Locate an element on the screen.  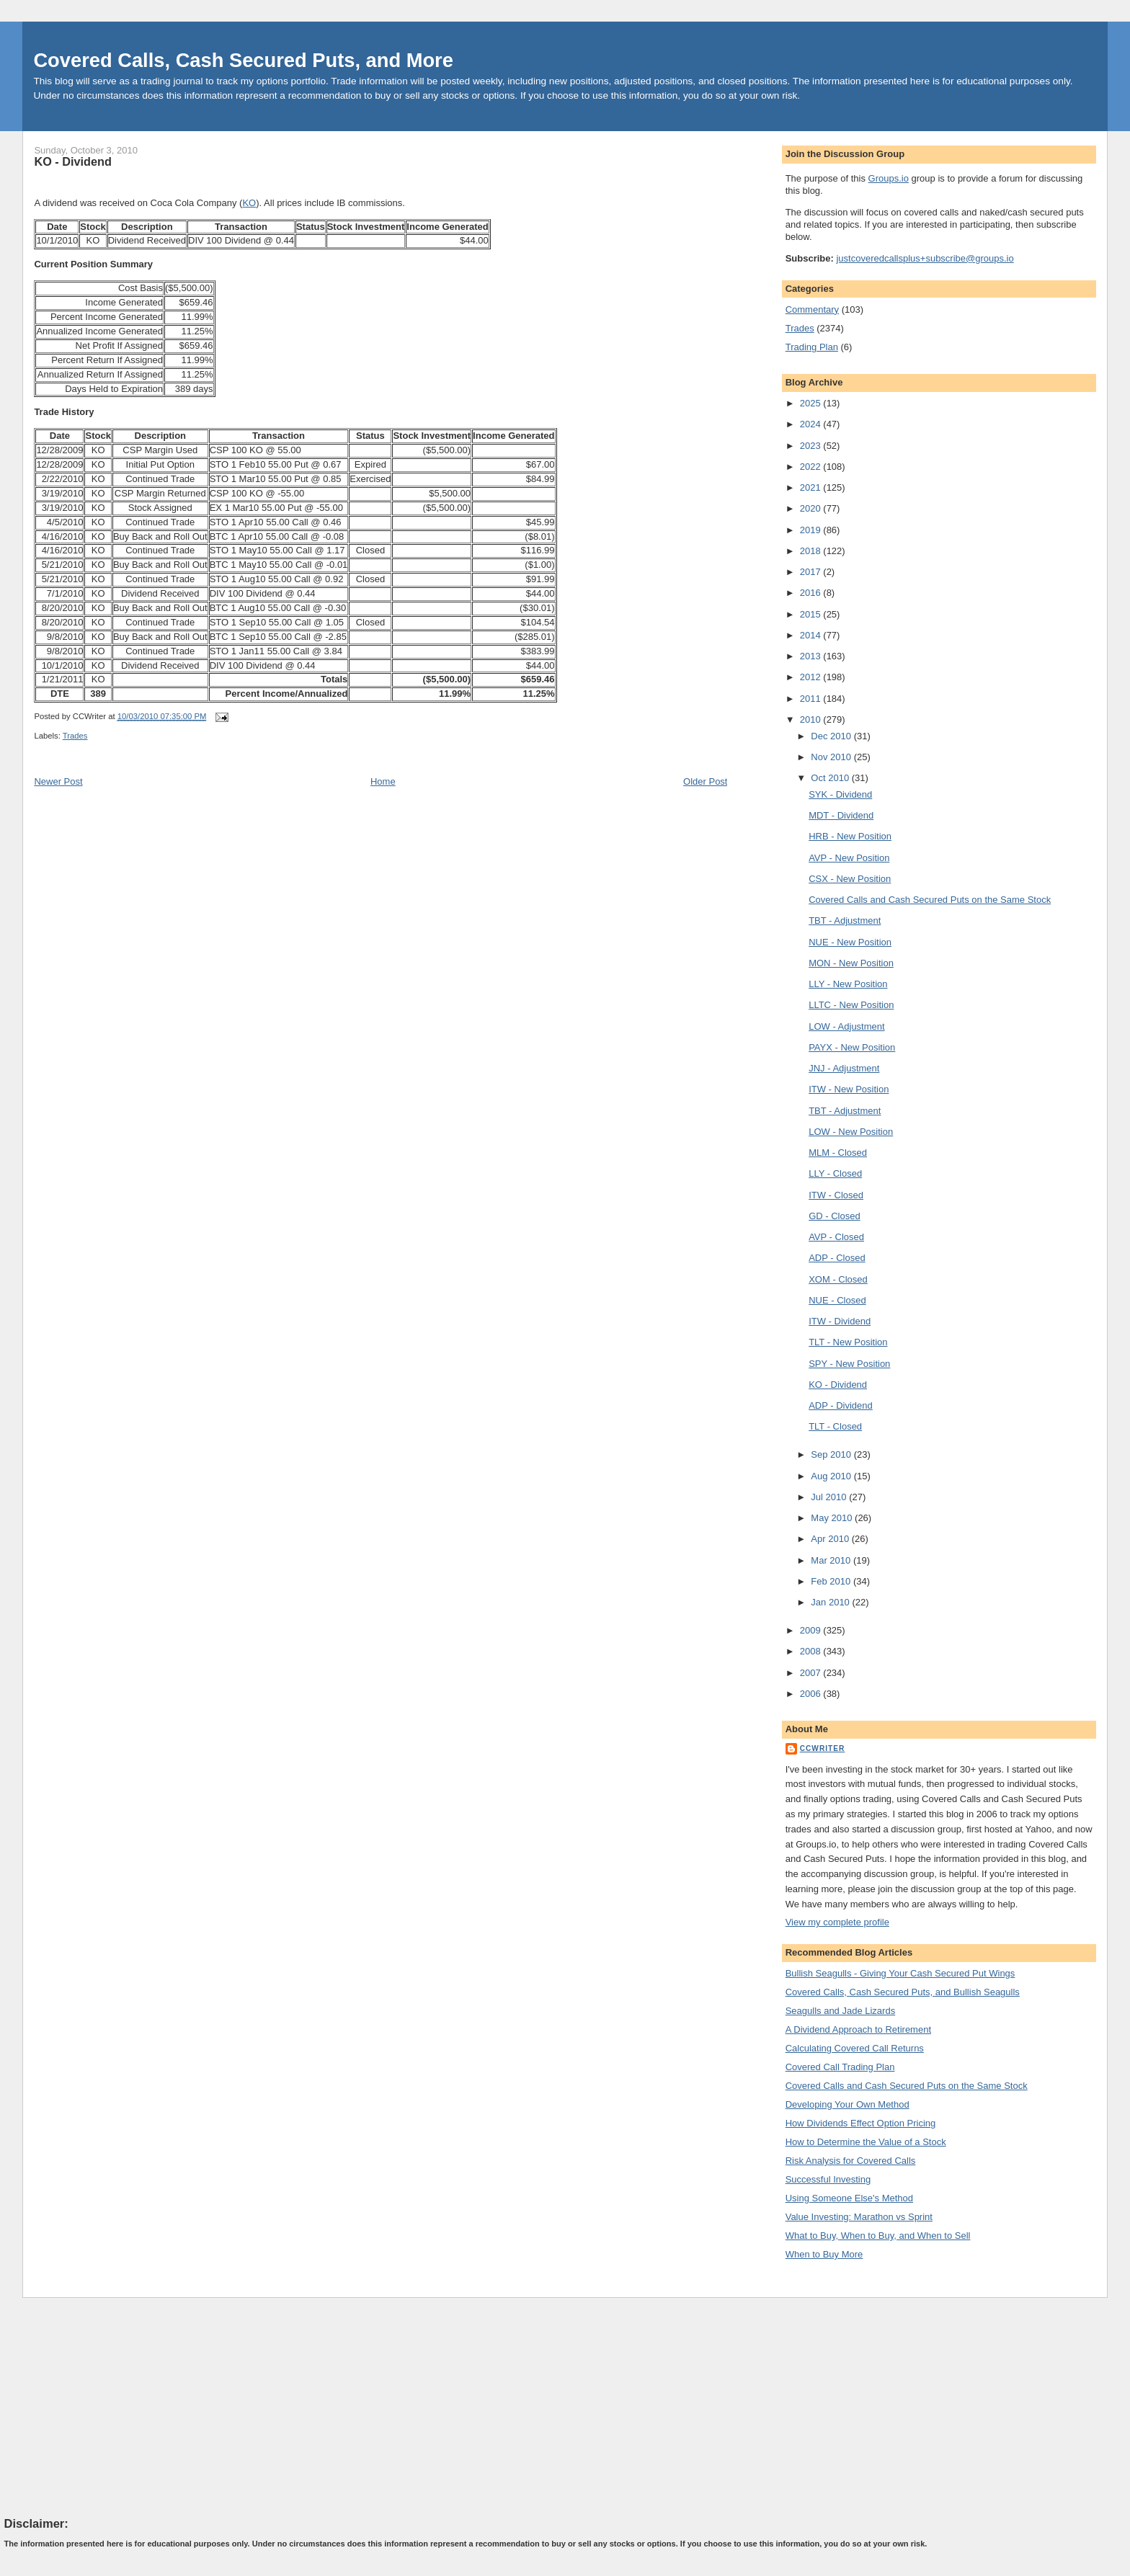
ADP - Dividend is located at coordinates (841, 1405).